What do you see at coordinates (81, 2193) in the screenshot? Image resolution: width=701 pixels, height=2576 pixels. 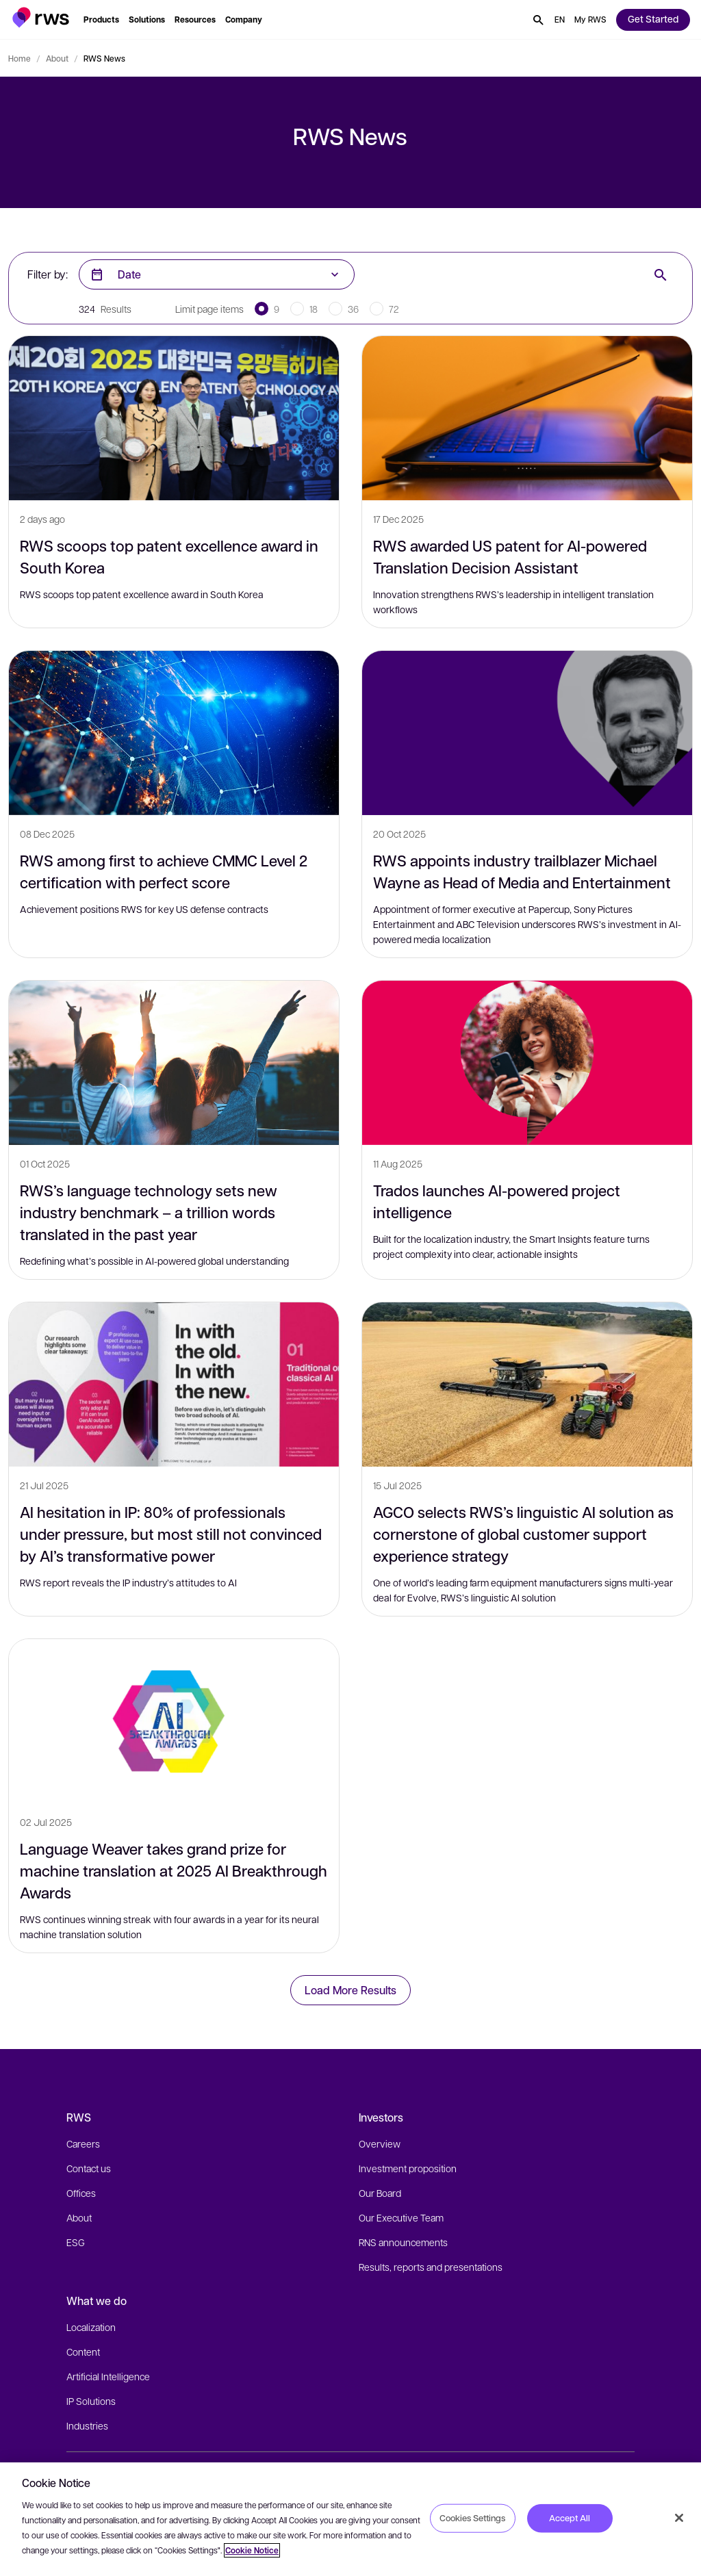 I see `Offices` at bounding box center [81, 2193].